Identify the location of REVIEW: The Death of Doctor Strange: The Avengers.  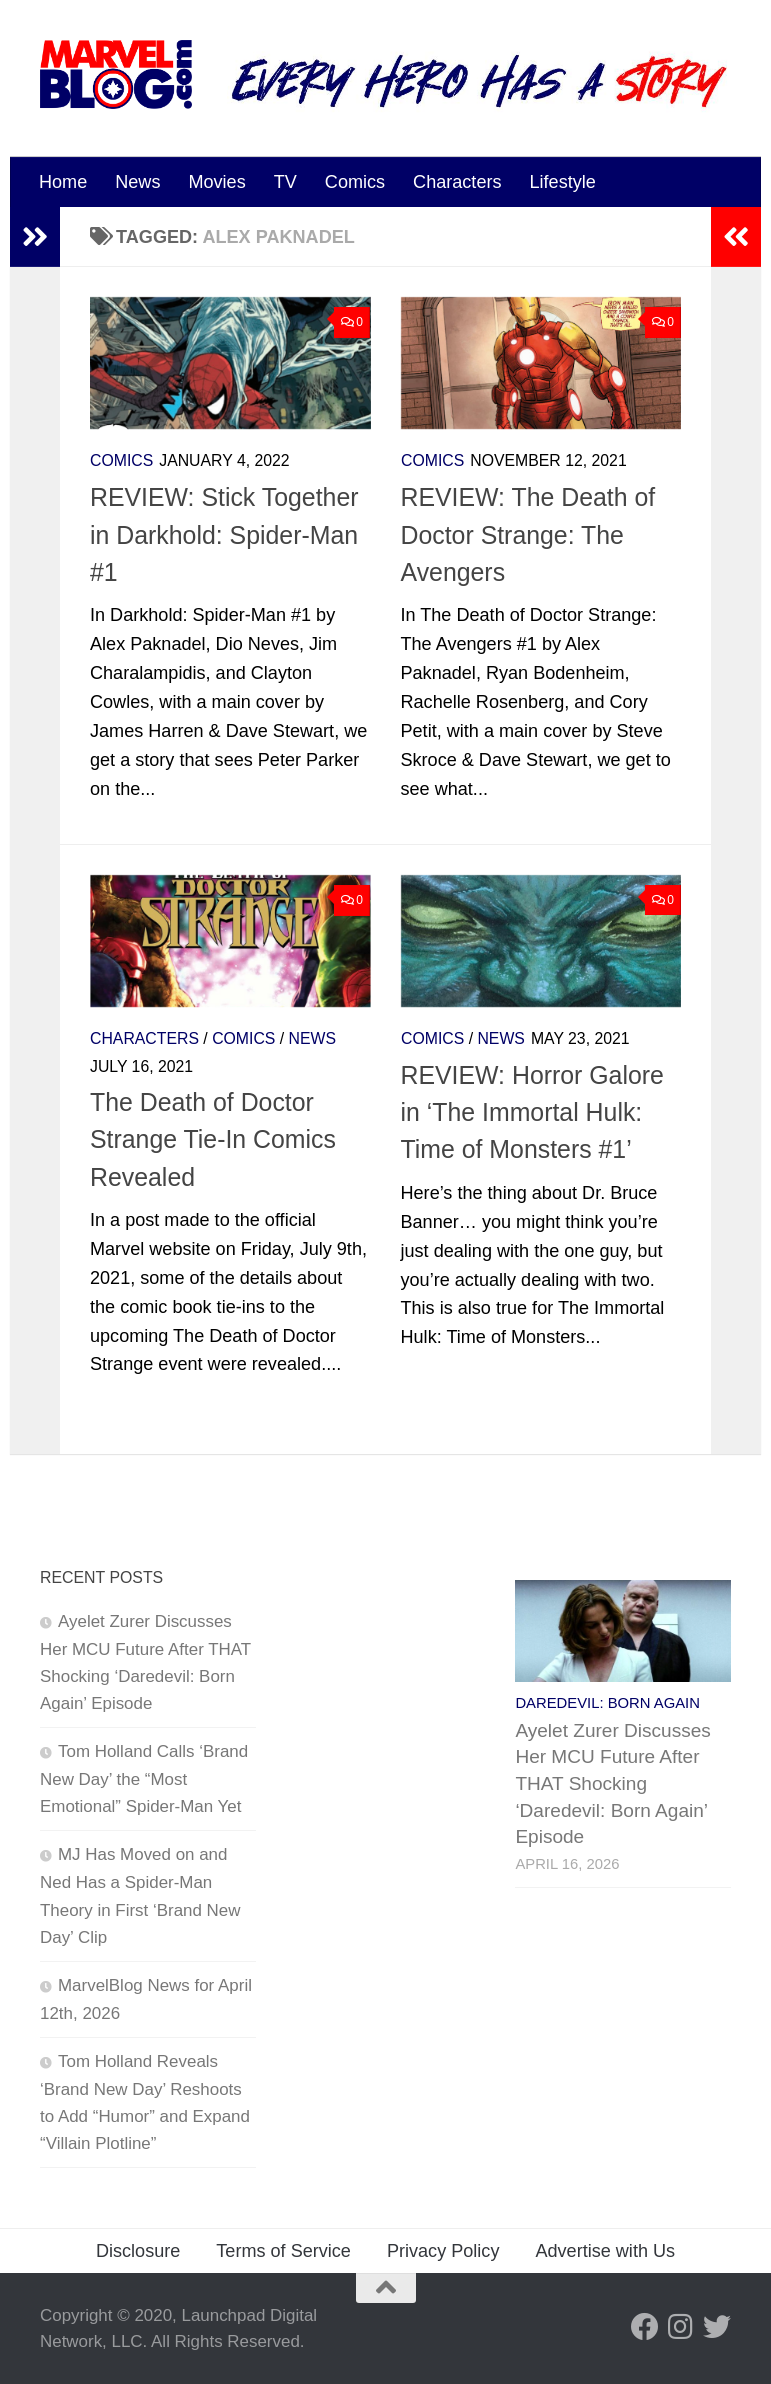
(528, 534).